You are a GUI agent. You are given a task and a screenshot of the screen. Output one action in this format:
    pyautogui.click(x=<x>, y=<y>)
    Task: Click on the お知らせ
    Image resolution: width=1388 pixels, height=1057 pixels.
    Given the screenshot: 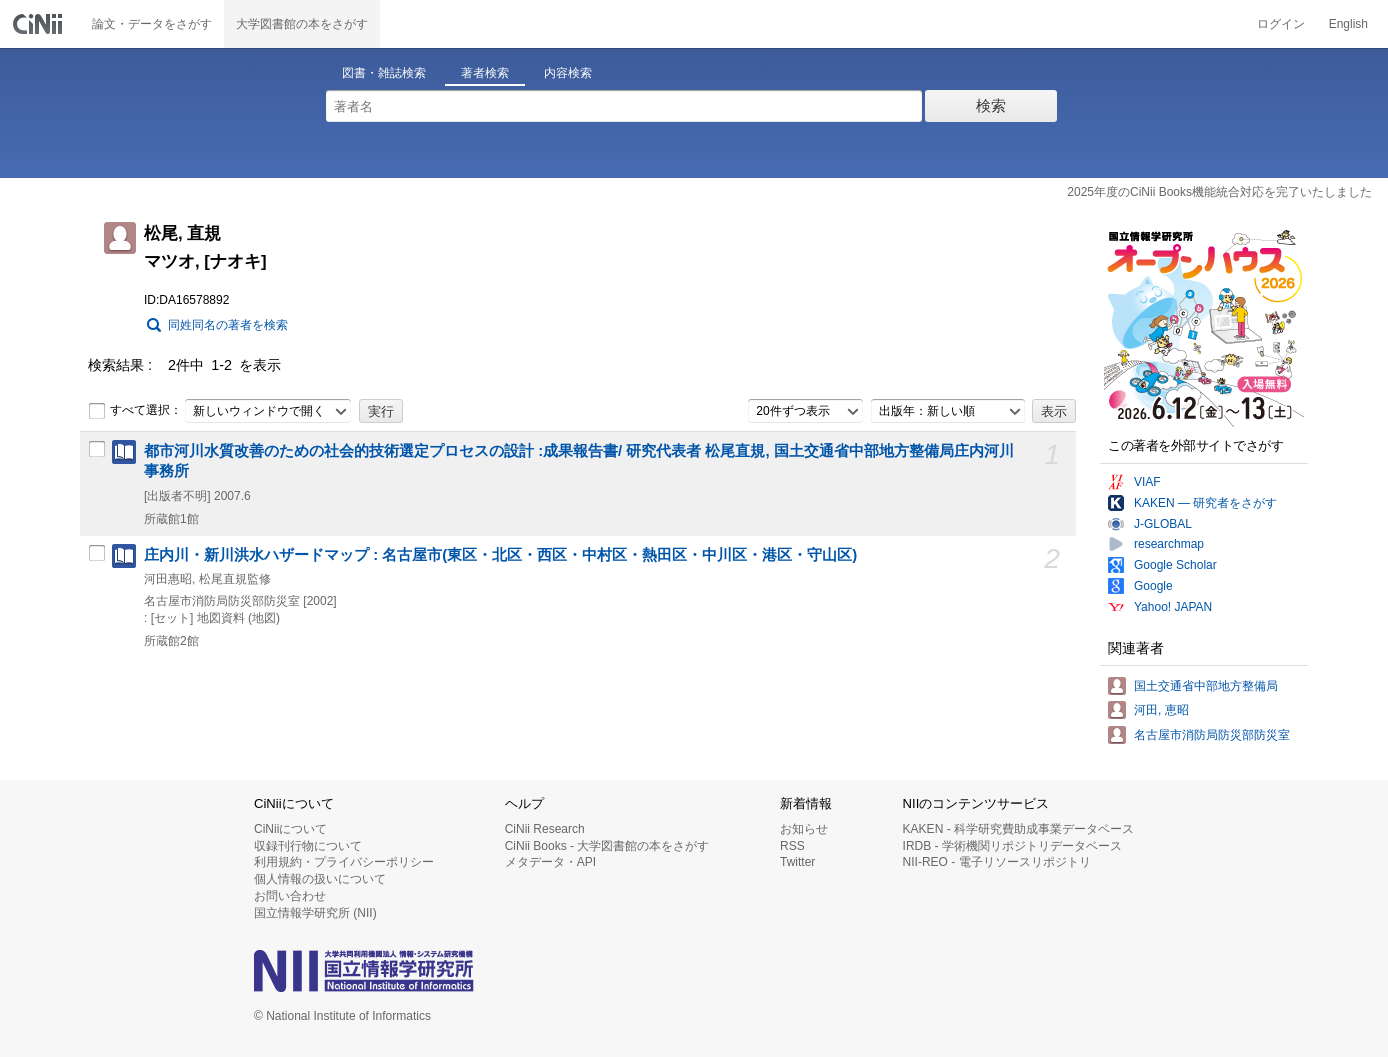 What is the action you would take?
    pyautogui.click(x=804, y=829)
    